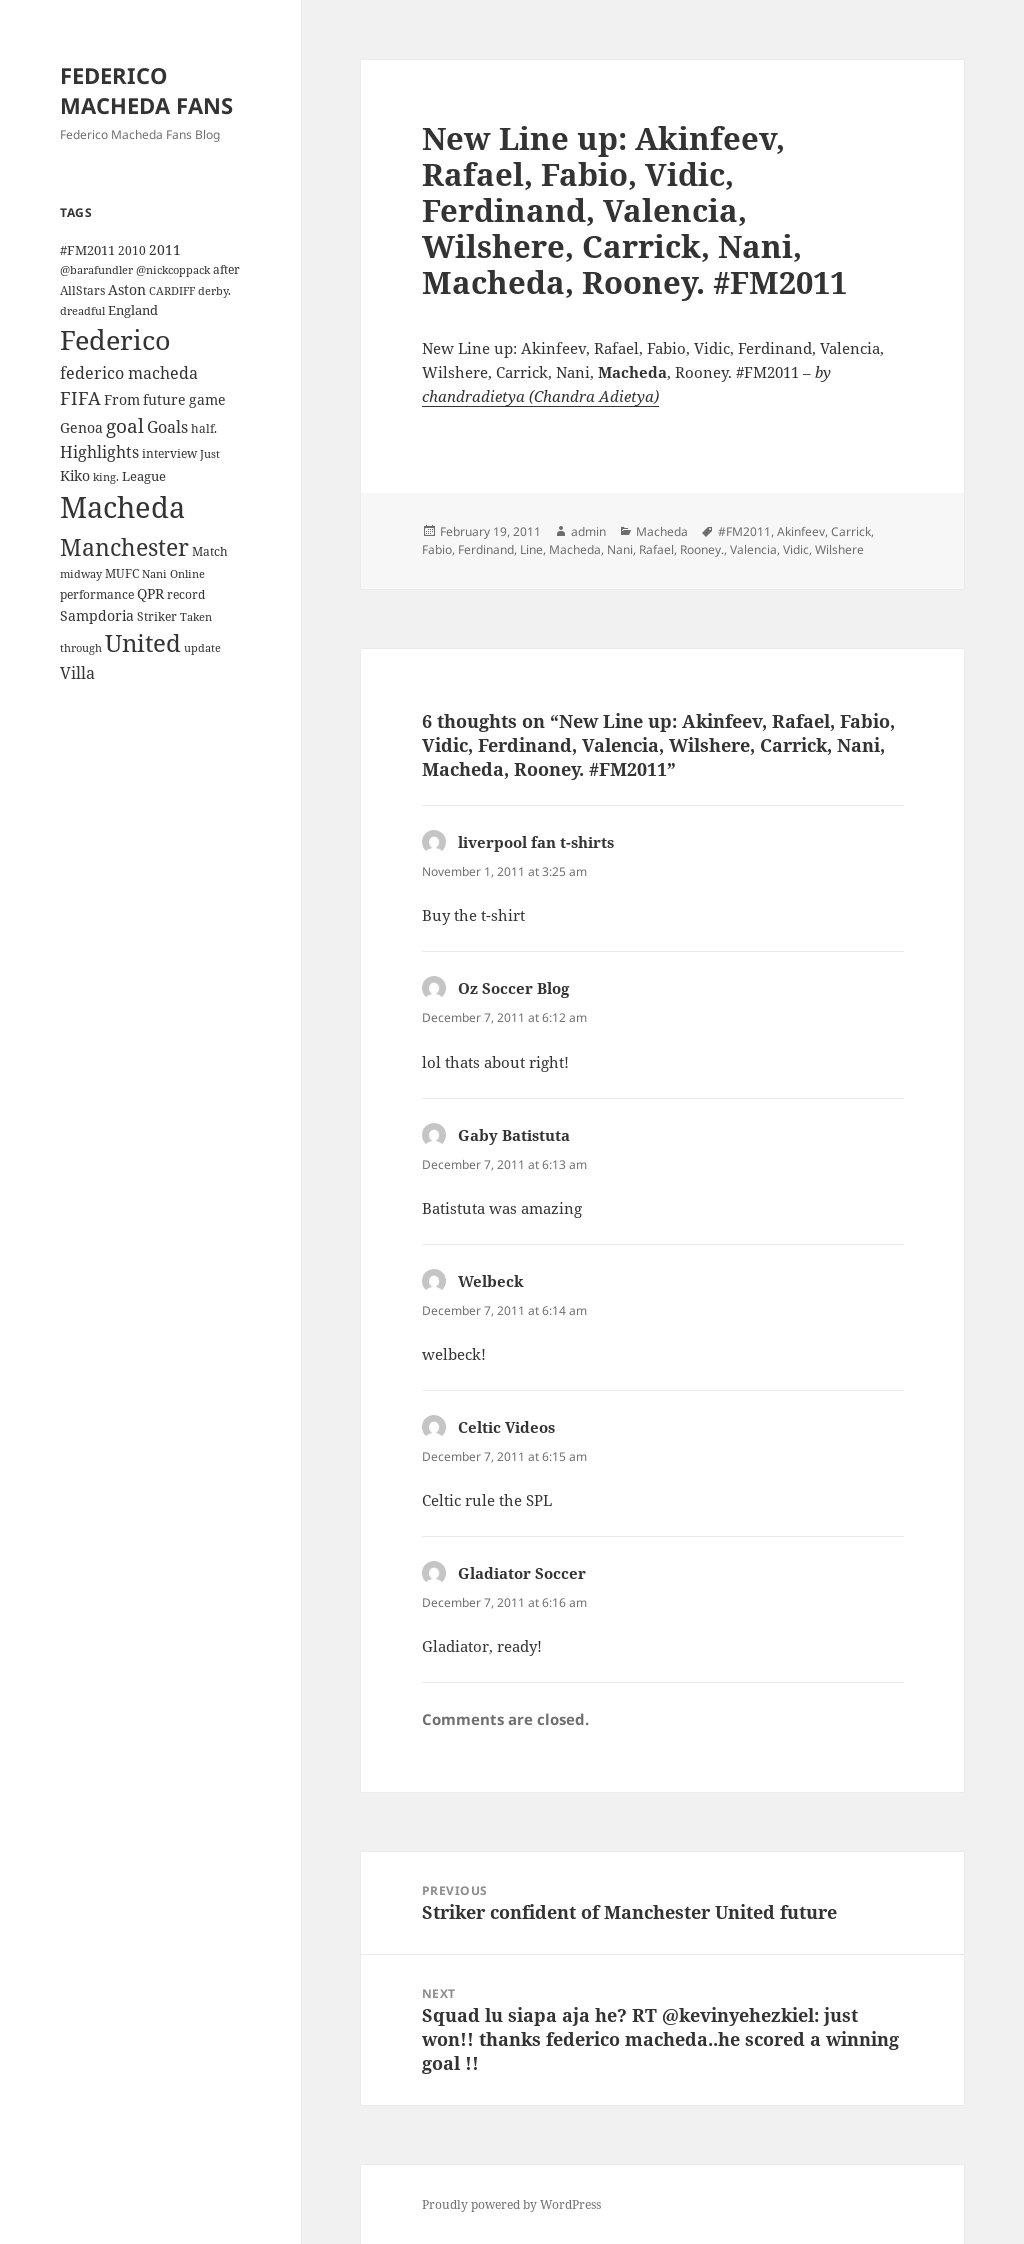  I want to click on Rafael, so click(656, 549).